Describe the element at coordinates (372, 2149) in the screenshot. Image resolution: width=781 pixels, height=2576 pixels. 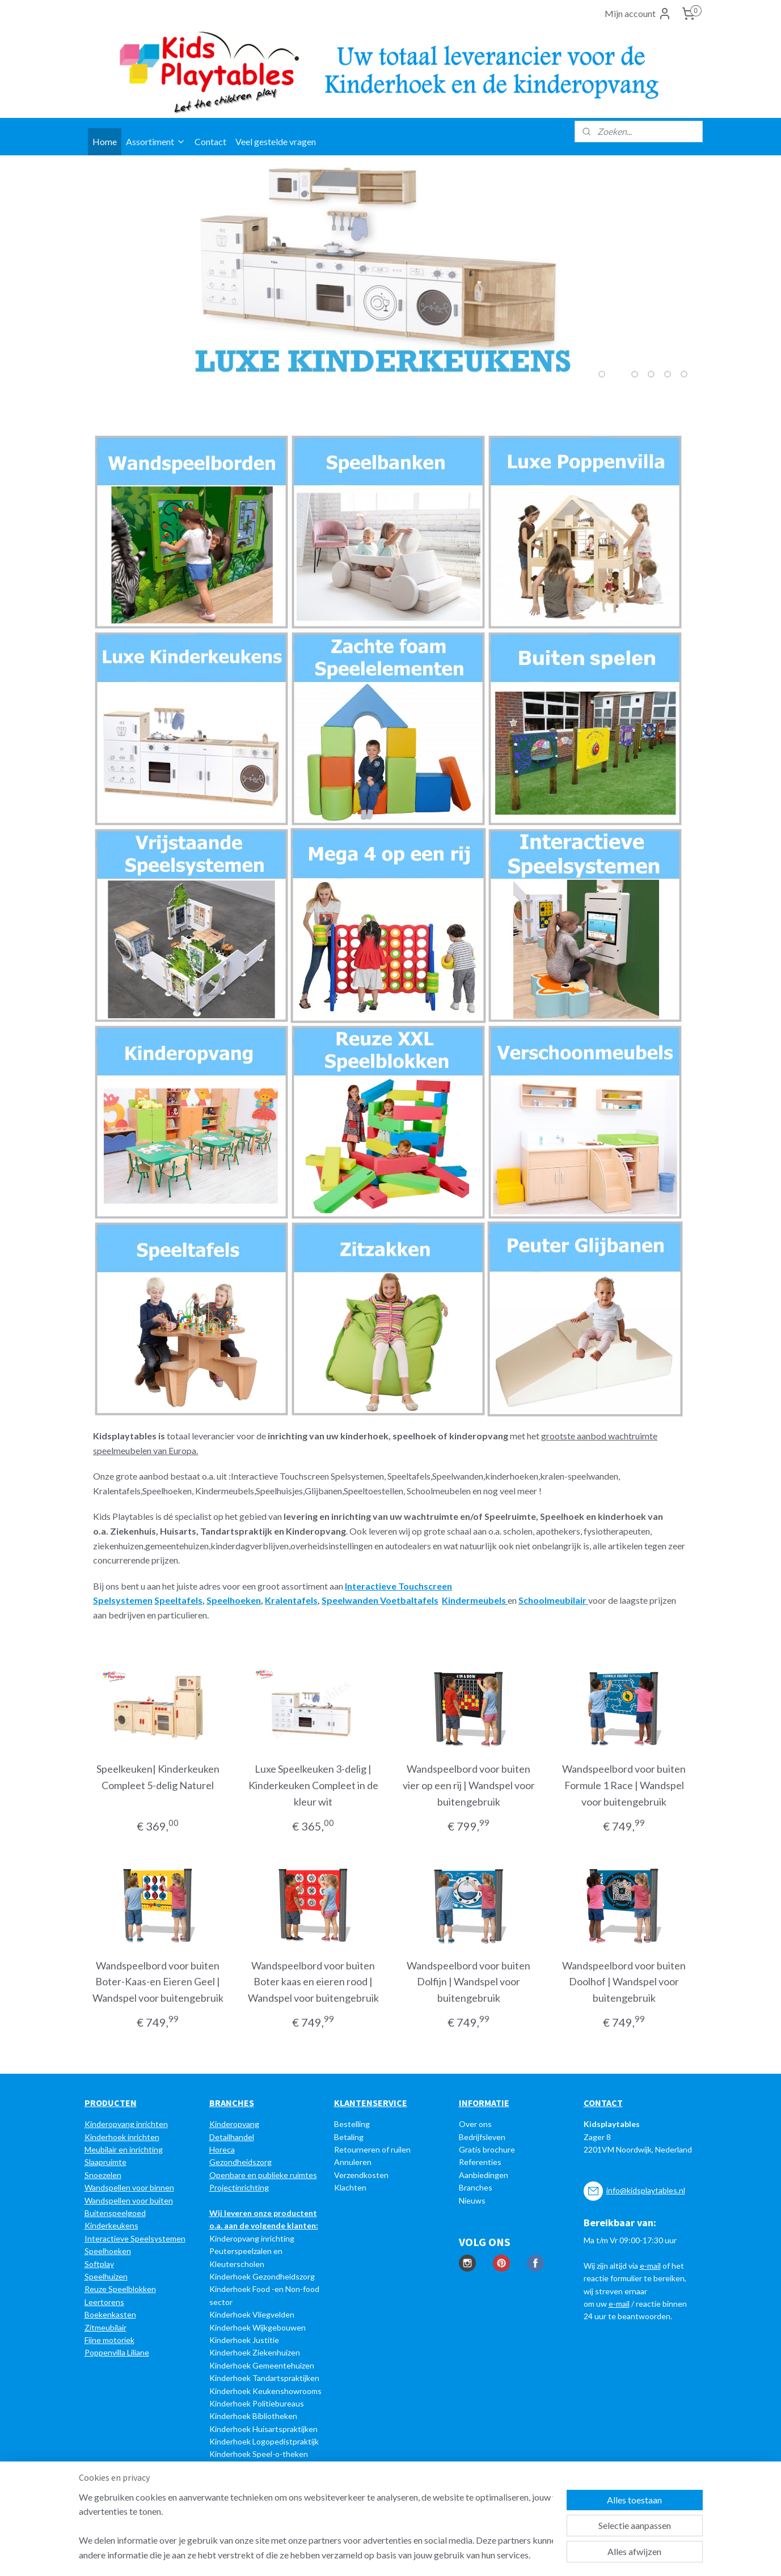
I see `Retourneren of ruilen` at that location.